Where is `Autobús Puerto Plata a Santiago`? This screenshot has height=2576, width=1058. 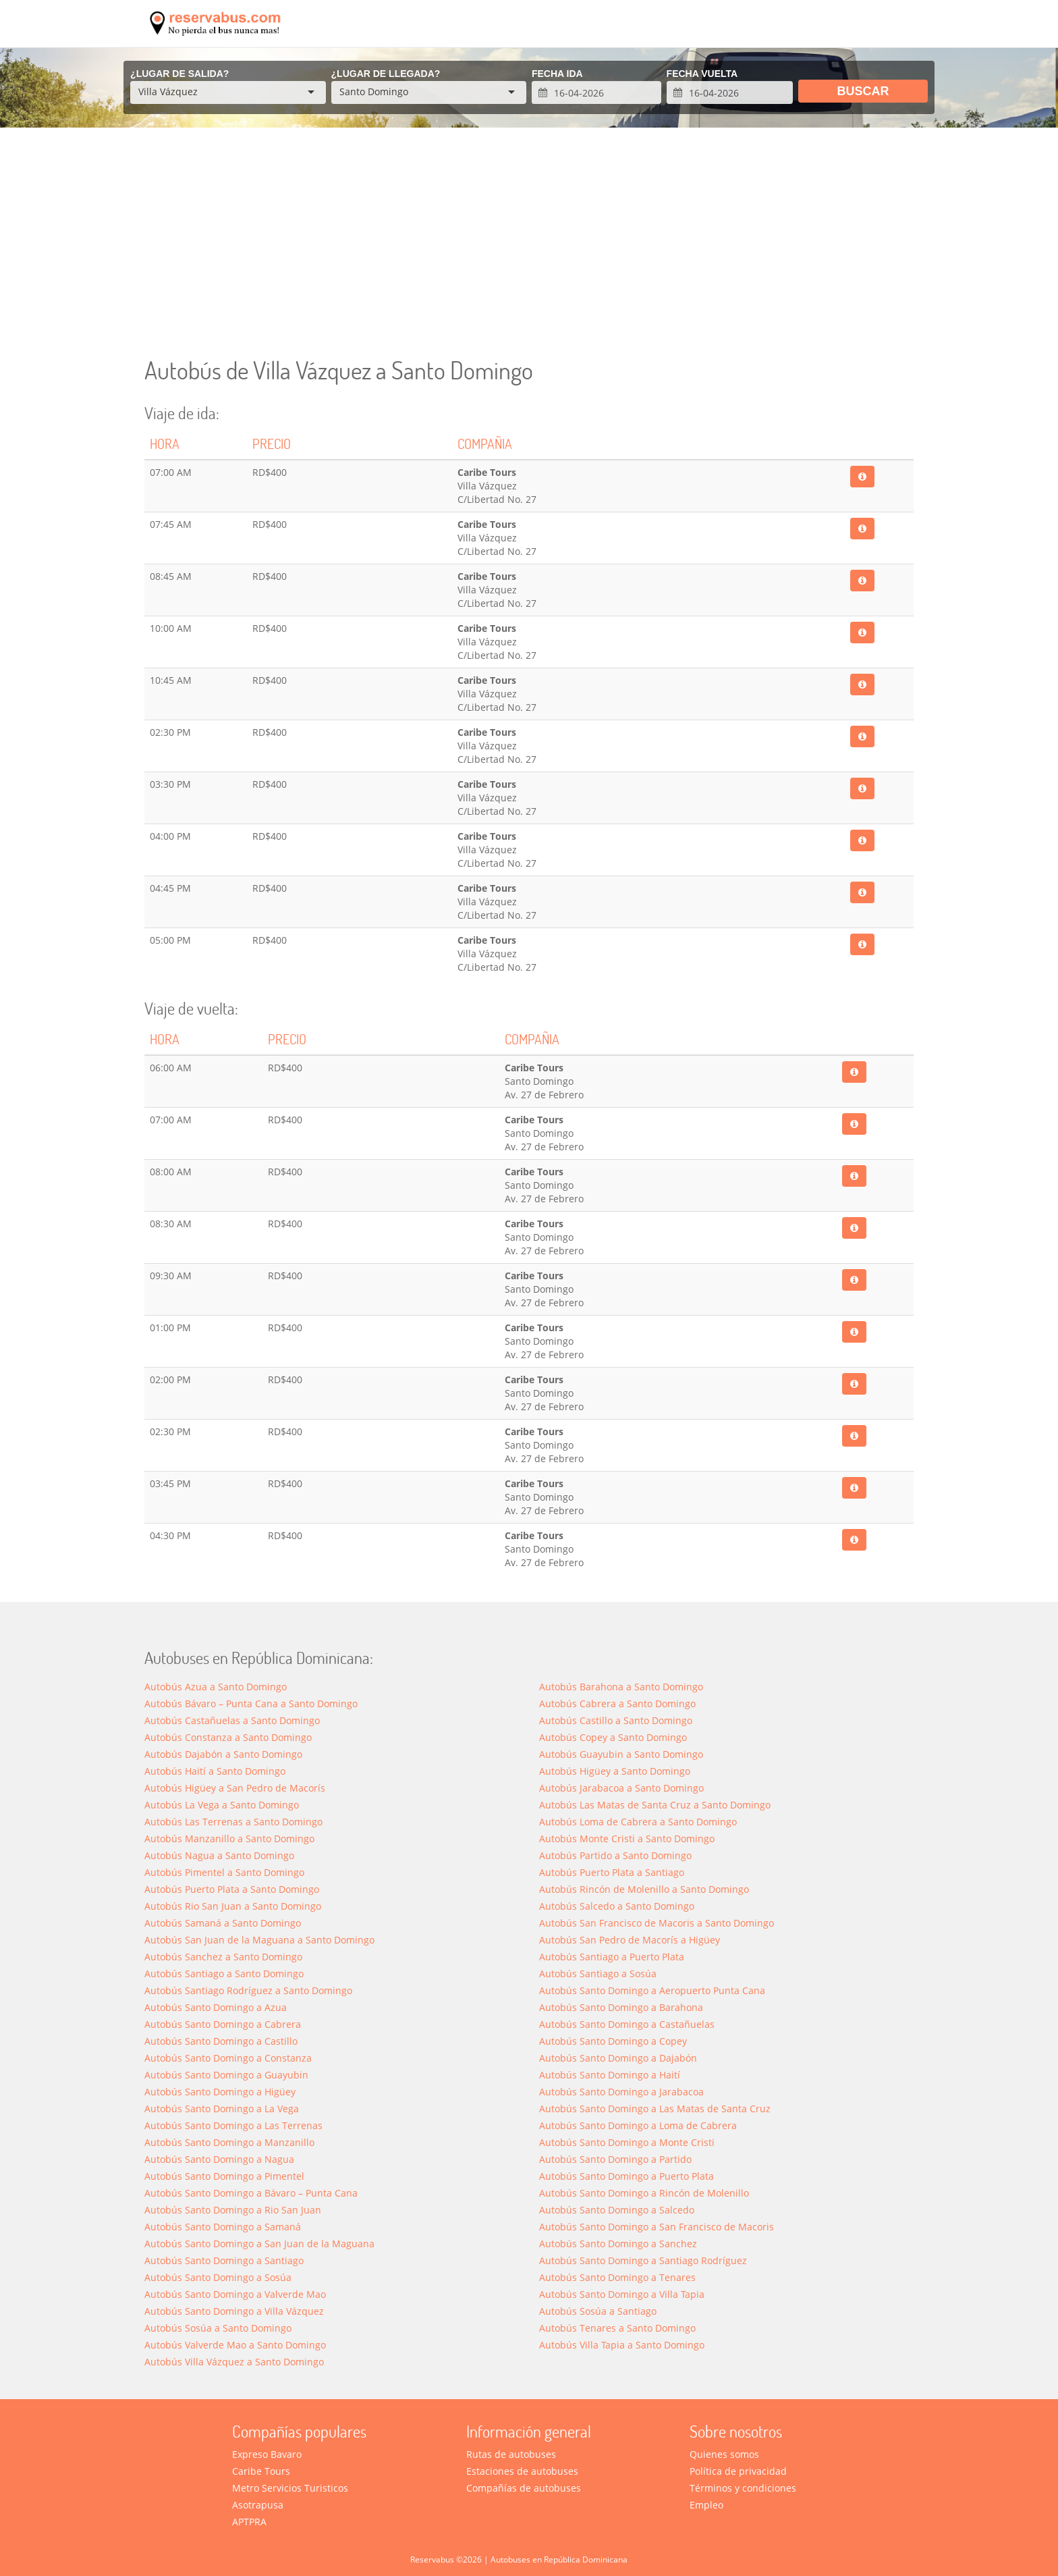 Autobús Puerto Plata a Santiago is located at coordinates (611, 1872).